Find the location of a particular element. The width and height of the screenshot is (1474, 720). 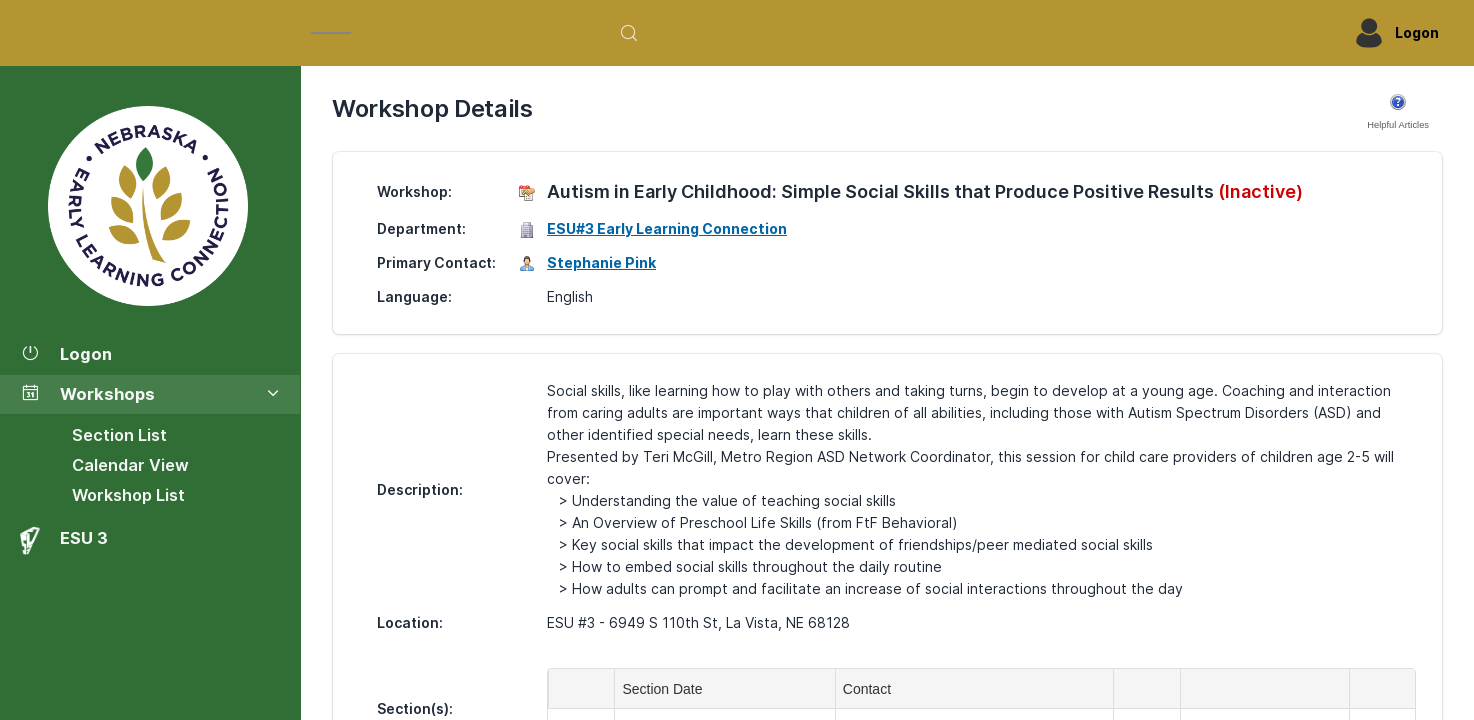

Calendar View is located at coordinates (130, 465).